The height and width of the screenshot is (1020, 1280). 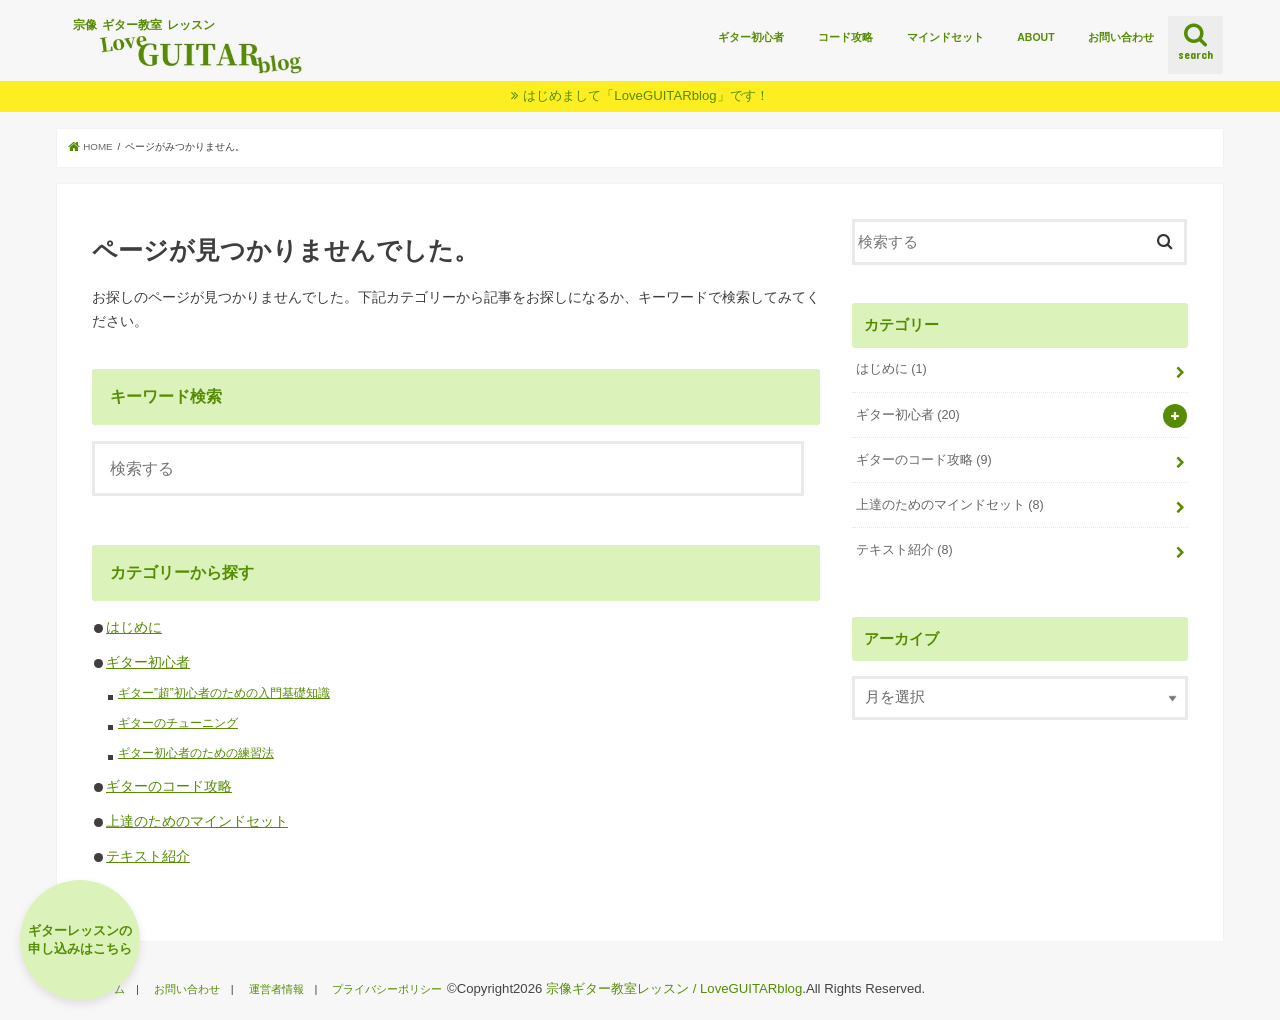 I want to click on プライバシーポリシー, so click(x=387, y=989).